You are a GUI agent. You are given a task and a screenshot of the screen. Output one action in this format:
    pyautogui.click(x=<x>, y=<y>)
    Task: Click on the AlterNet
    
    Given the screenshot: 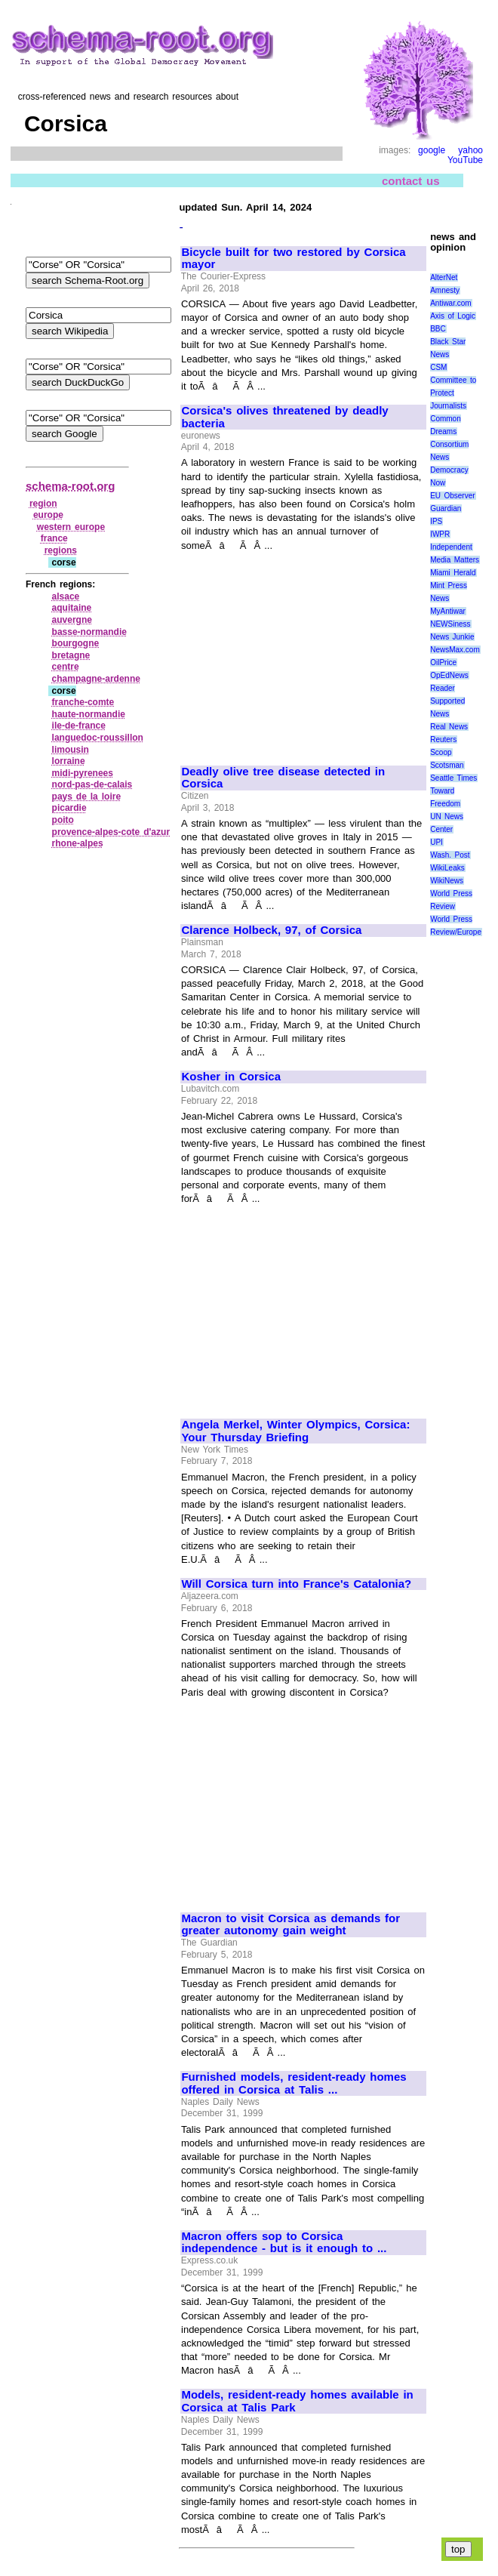 What is the action you would take?
    pyautogui.click(x=443, y=277)
    